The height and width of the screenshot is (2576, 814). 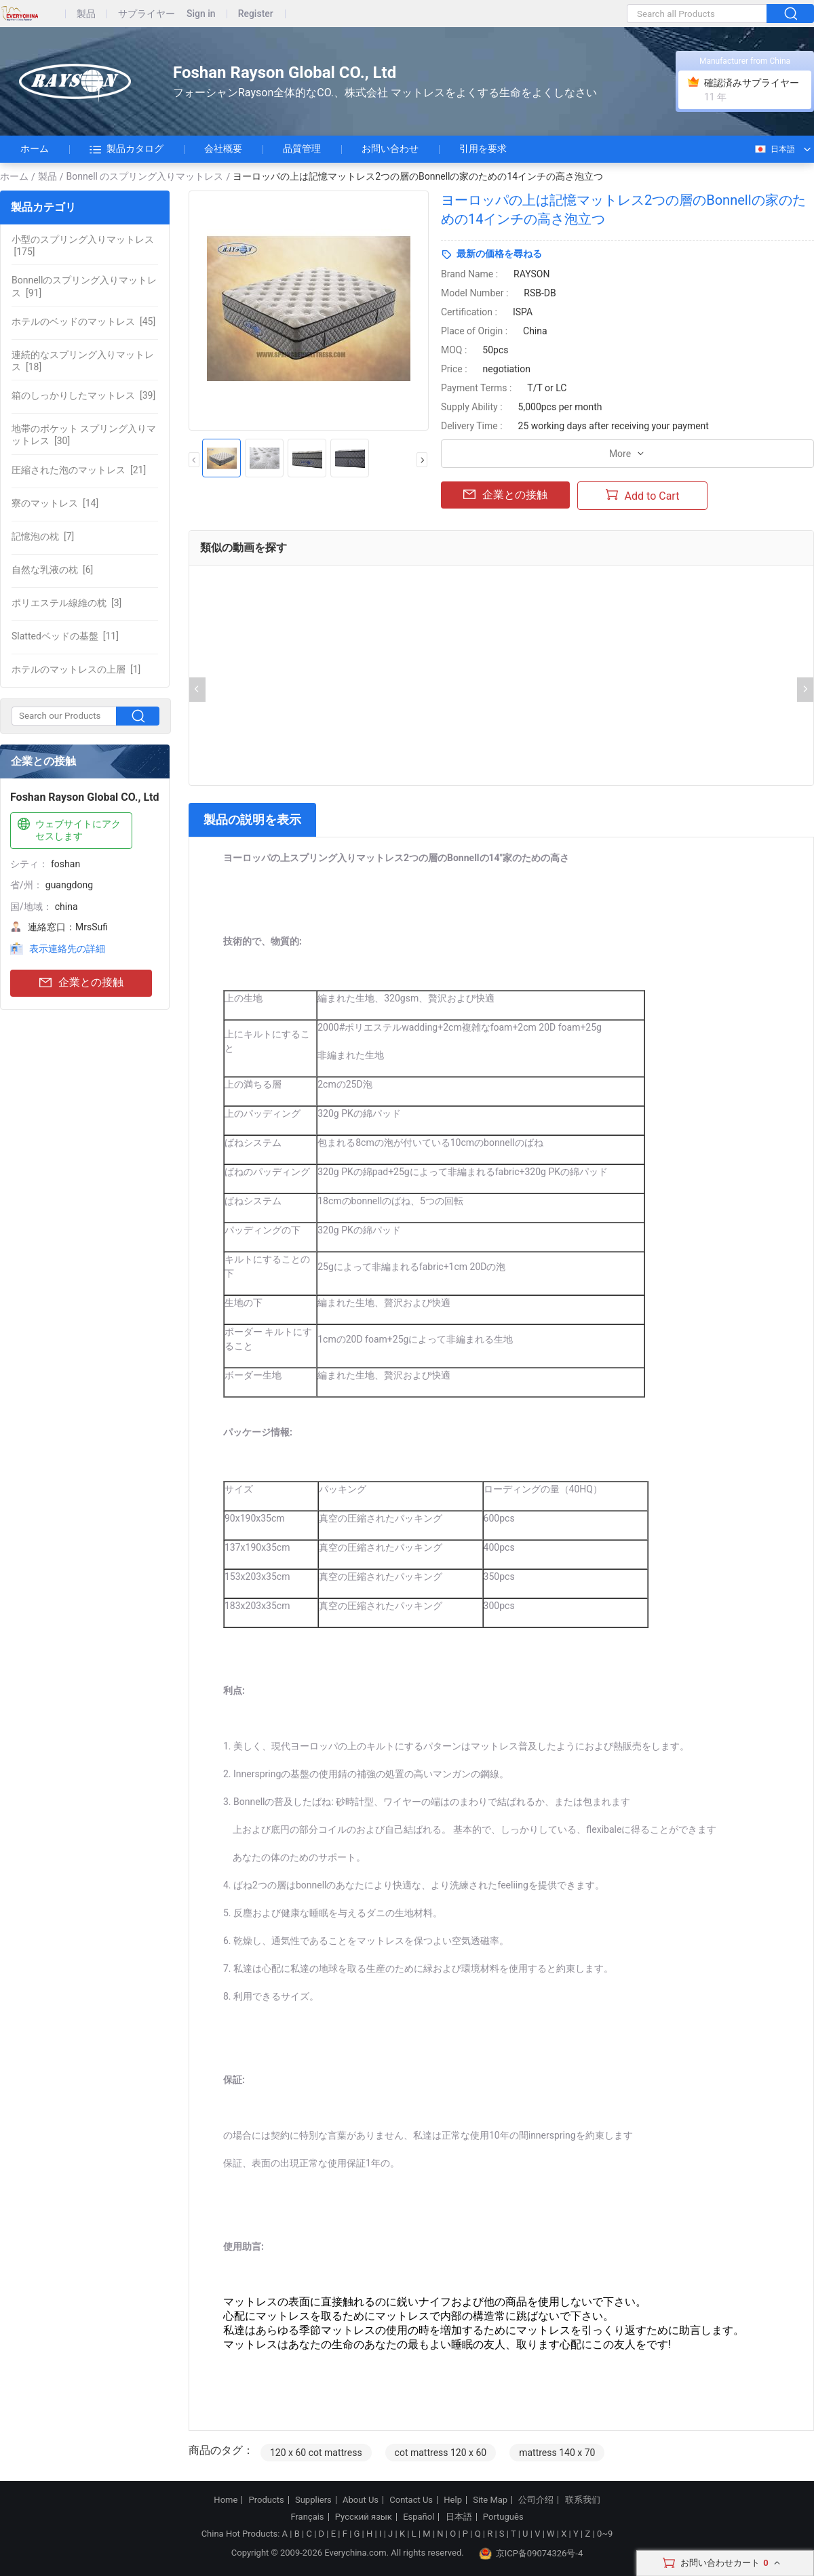 I want to click on Help, so click(x=453, y=2500).